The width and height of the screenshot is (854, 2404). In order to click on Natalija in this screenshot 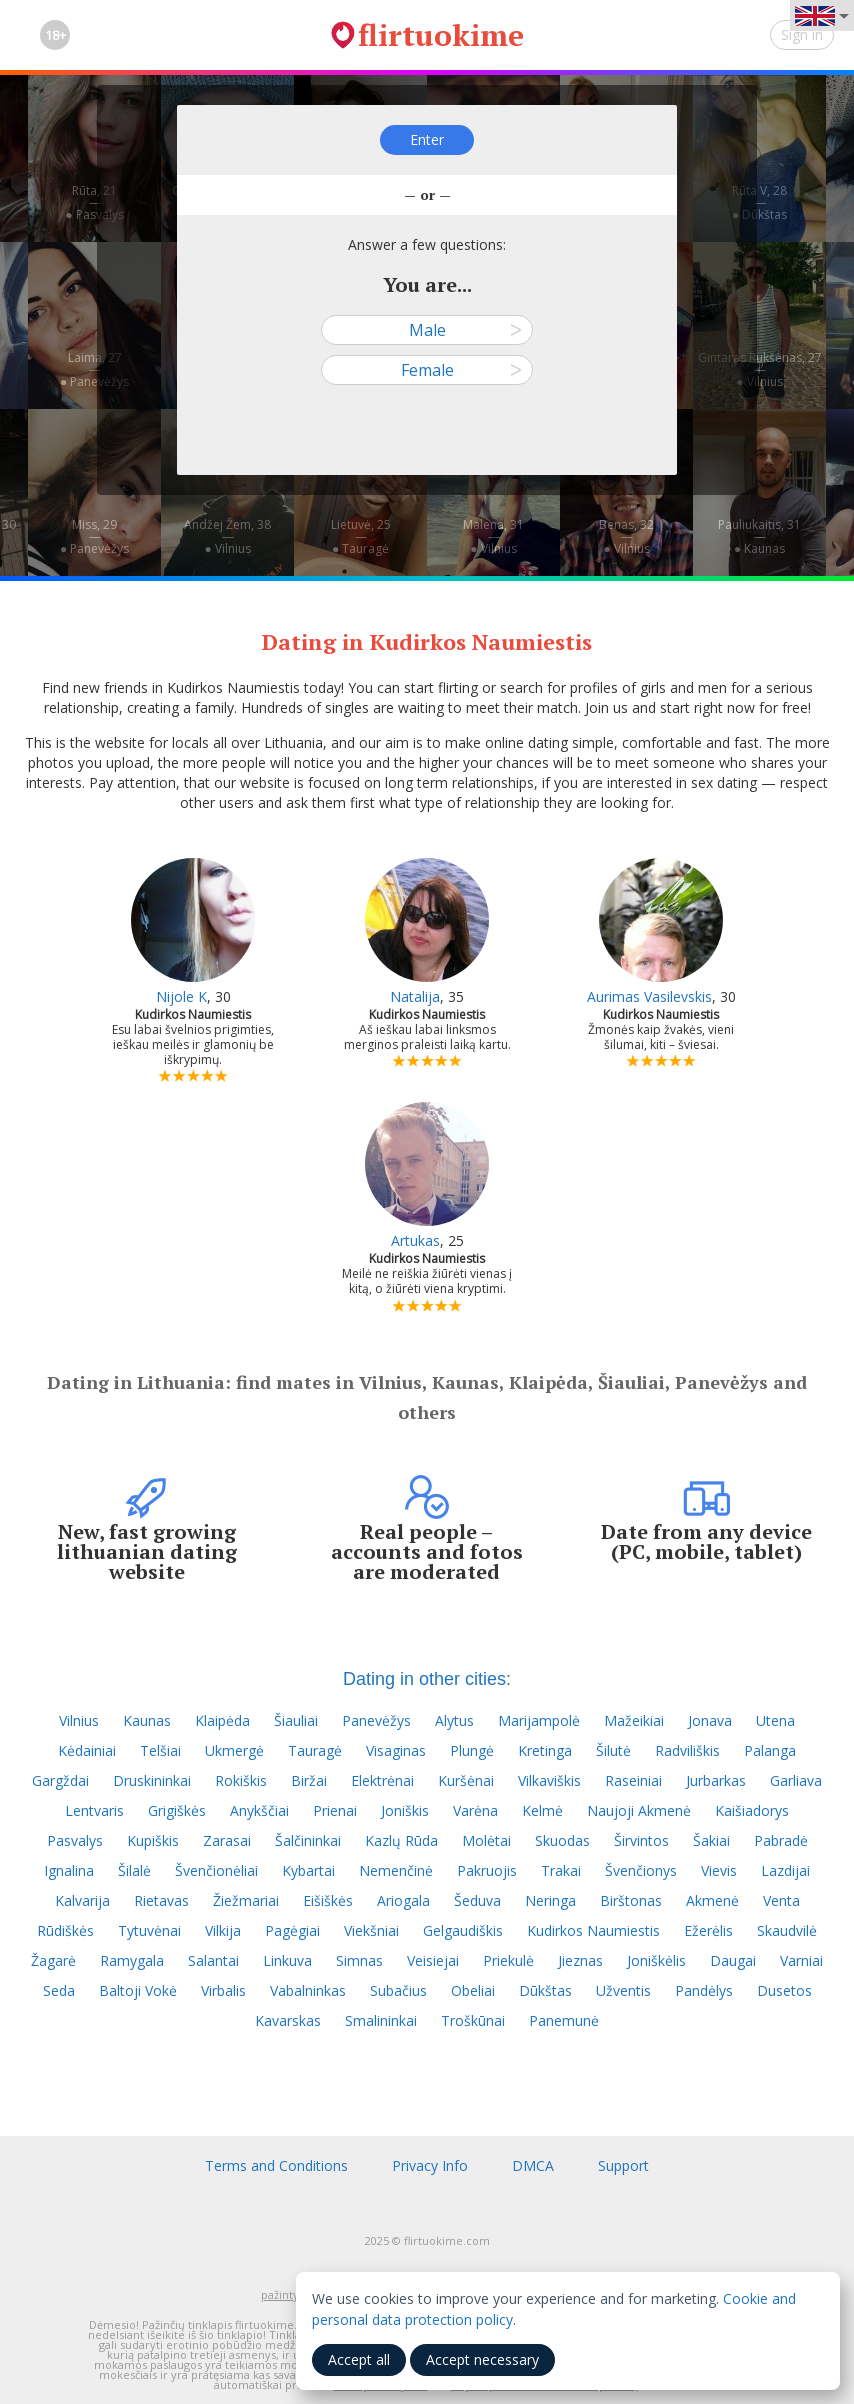, I will do `click(415, 996)`.